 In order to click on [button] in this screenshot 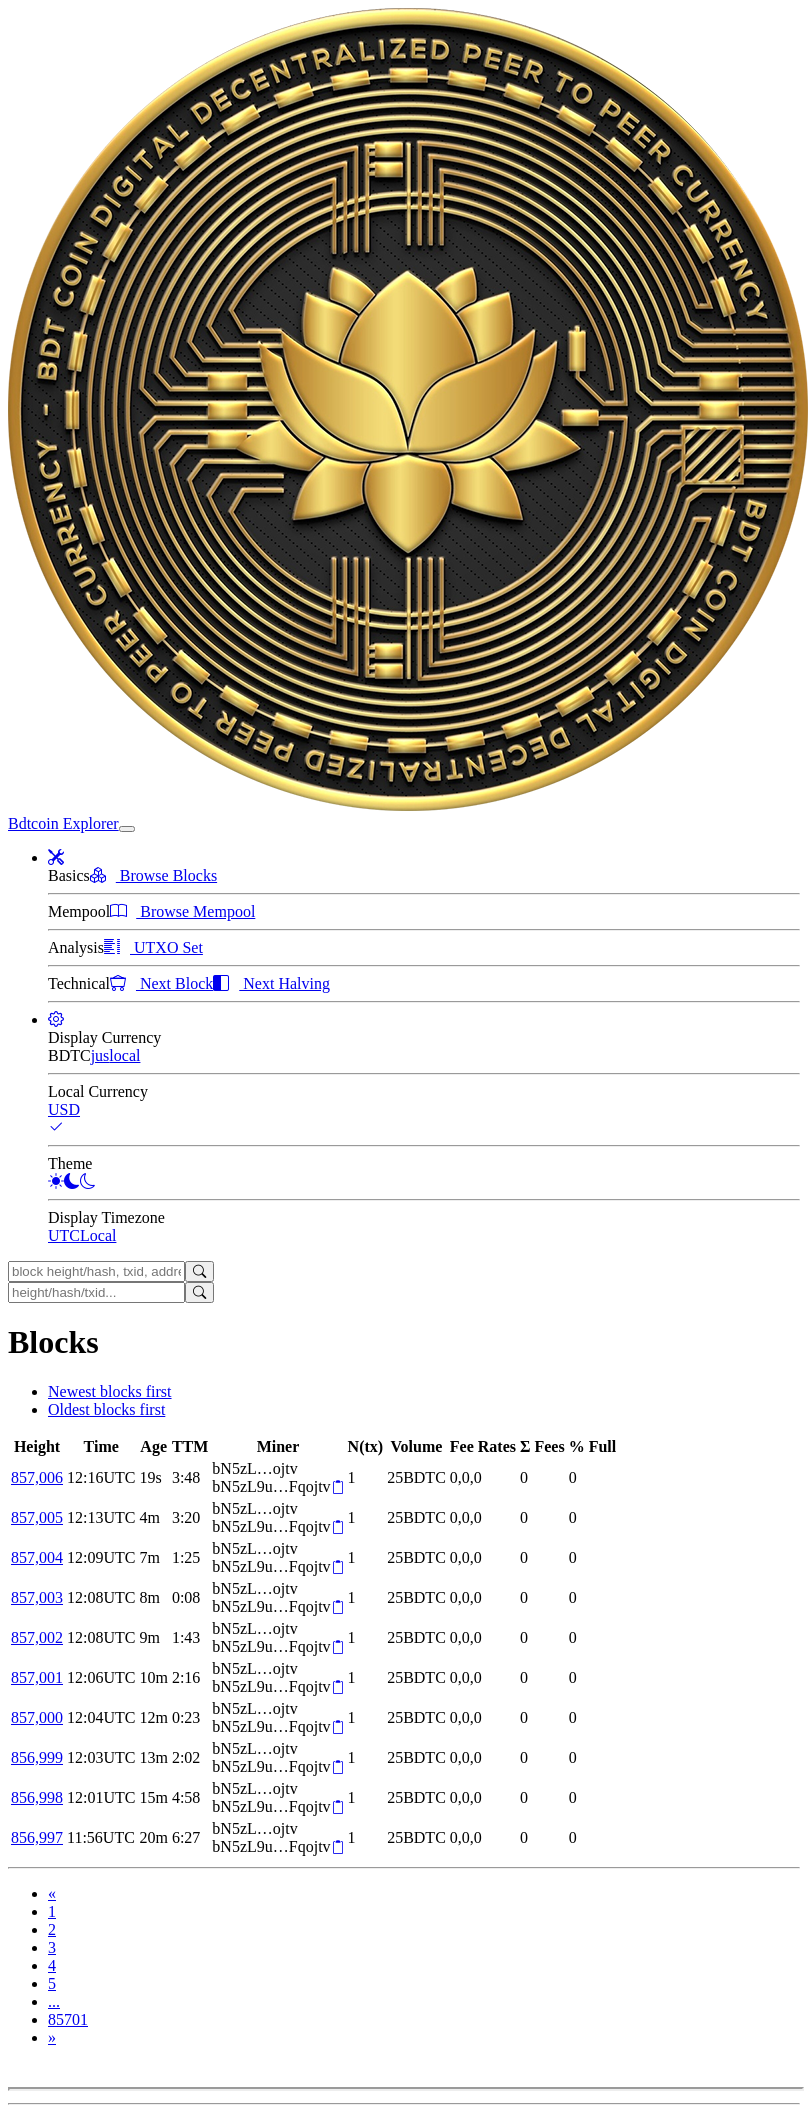, I will do `click(56, 857)`.